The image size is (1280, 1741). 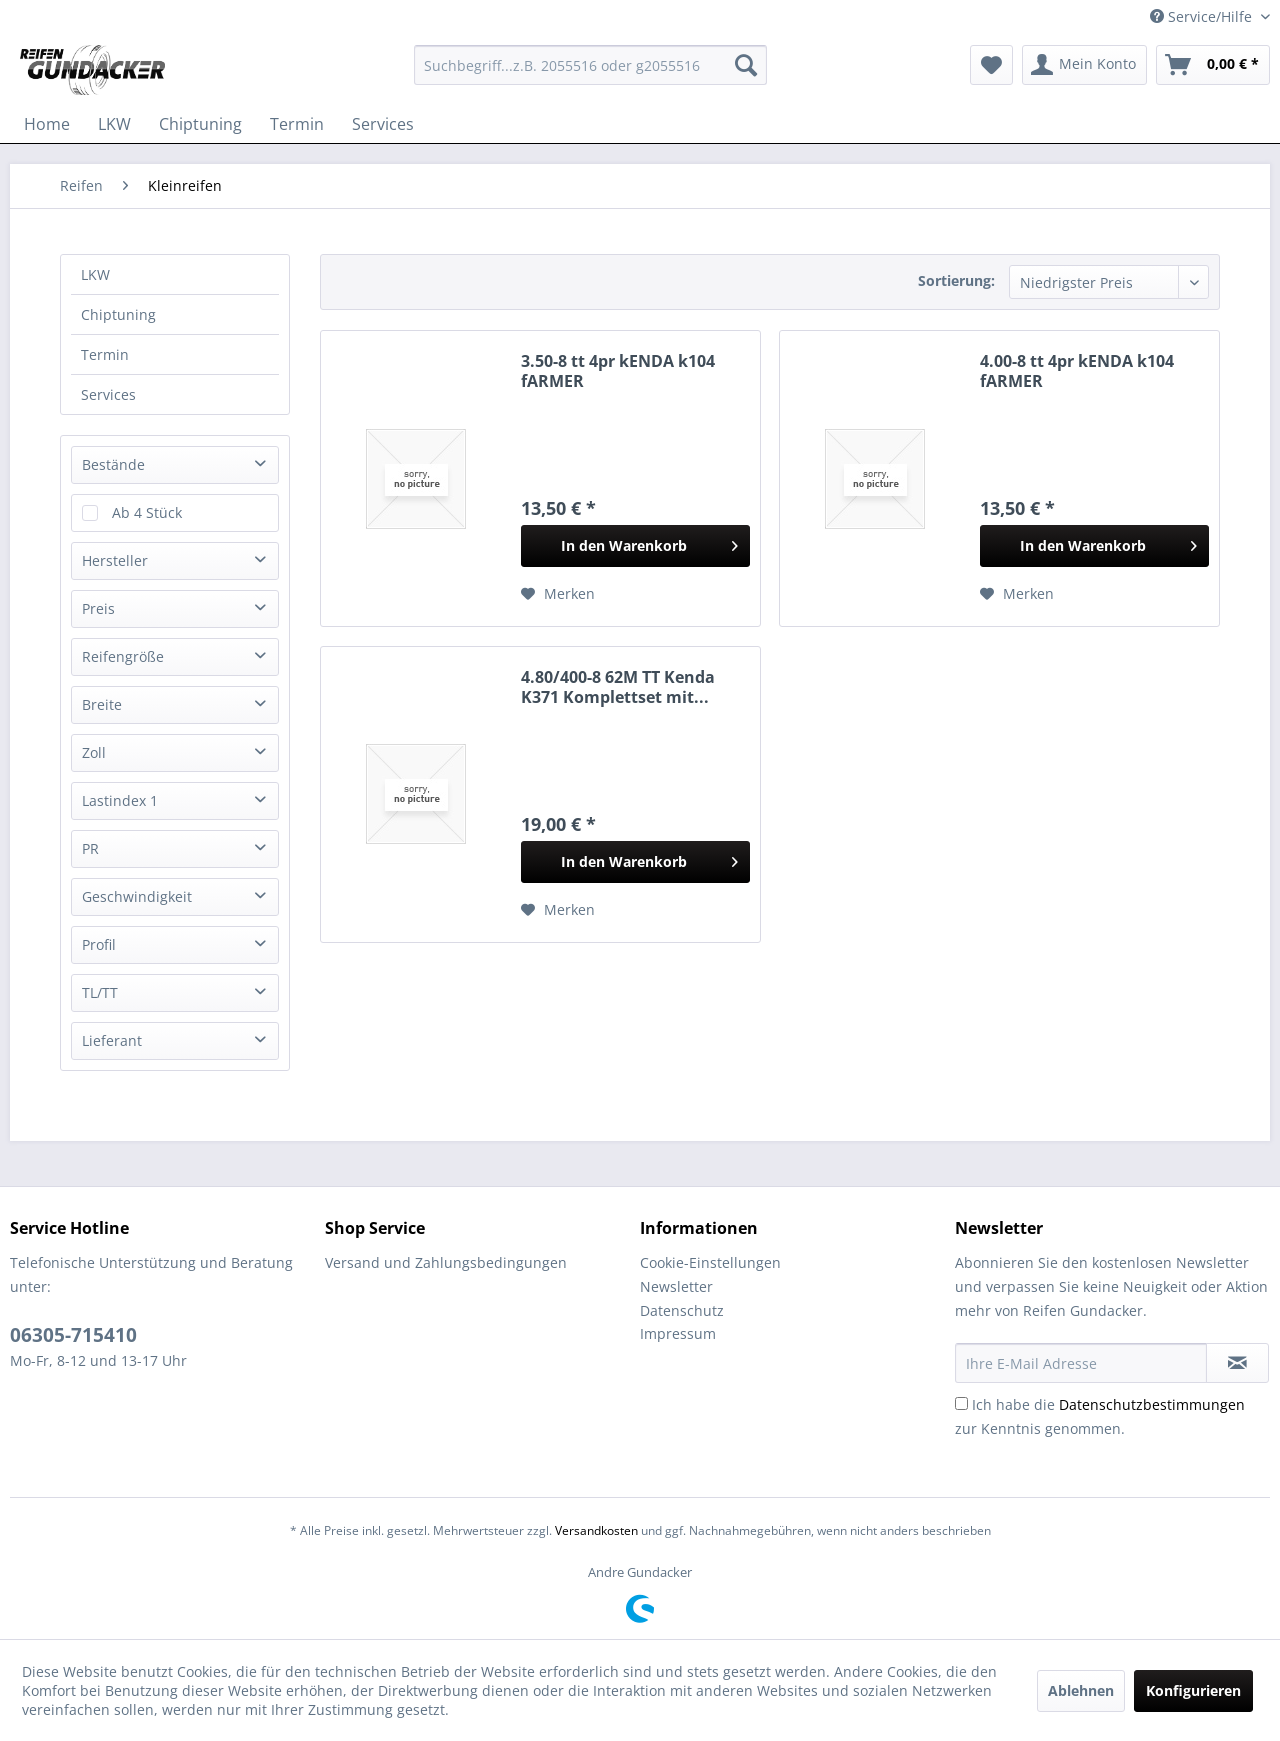 I want to click on [Suchbegriff...z.B. 2055516 oder g2055516], so click(x=590, y=65).